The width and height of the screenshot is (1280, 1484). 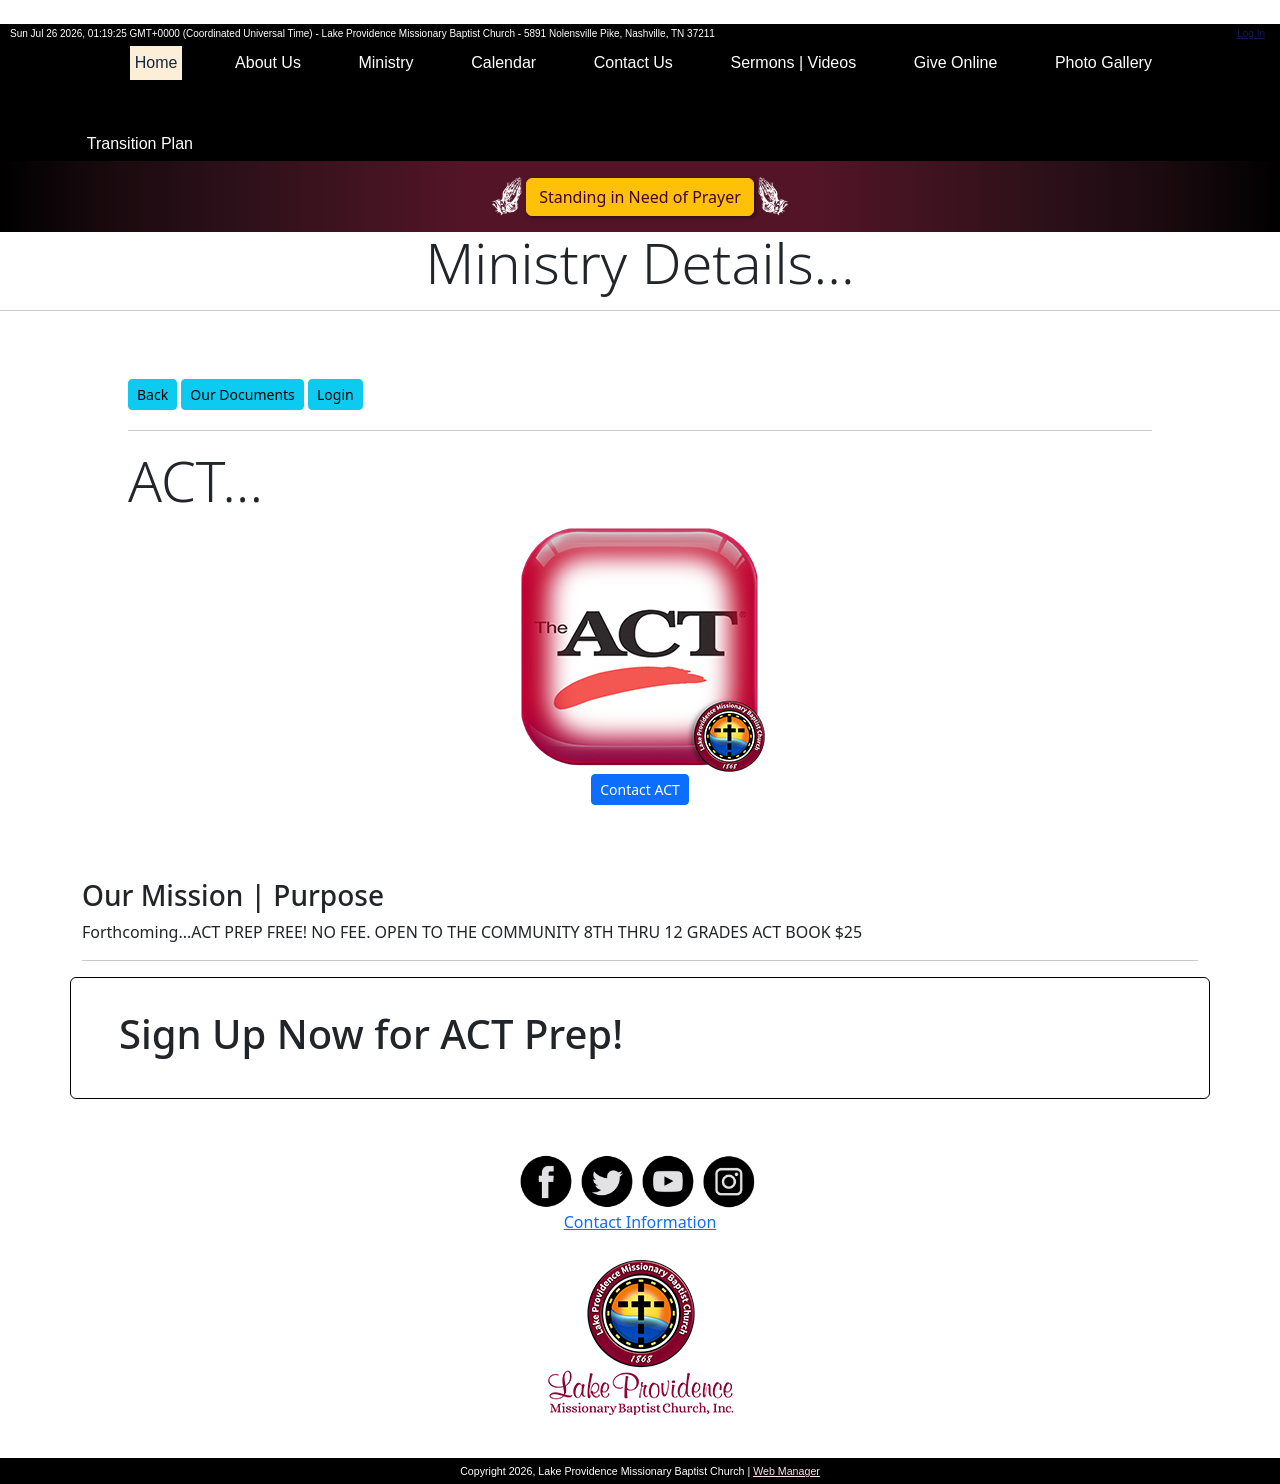 What do you see at coordinates (1103, 62) in the screenshot?
I see `Photo Gallery` at bounding box center [1103, 62].